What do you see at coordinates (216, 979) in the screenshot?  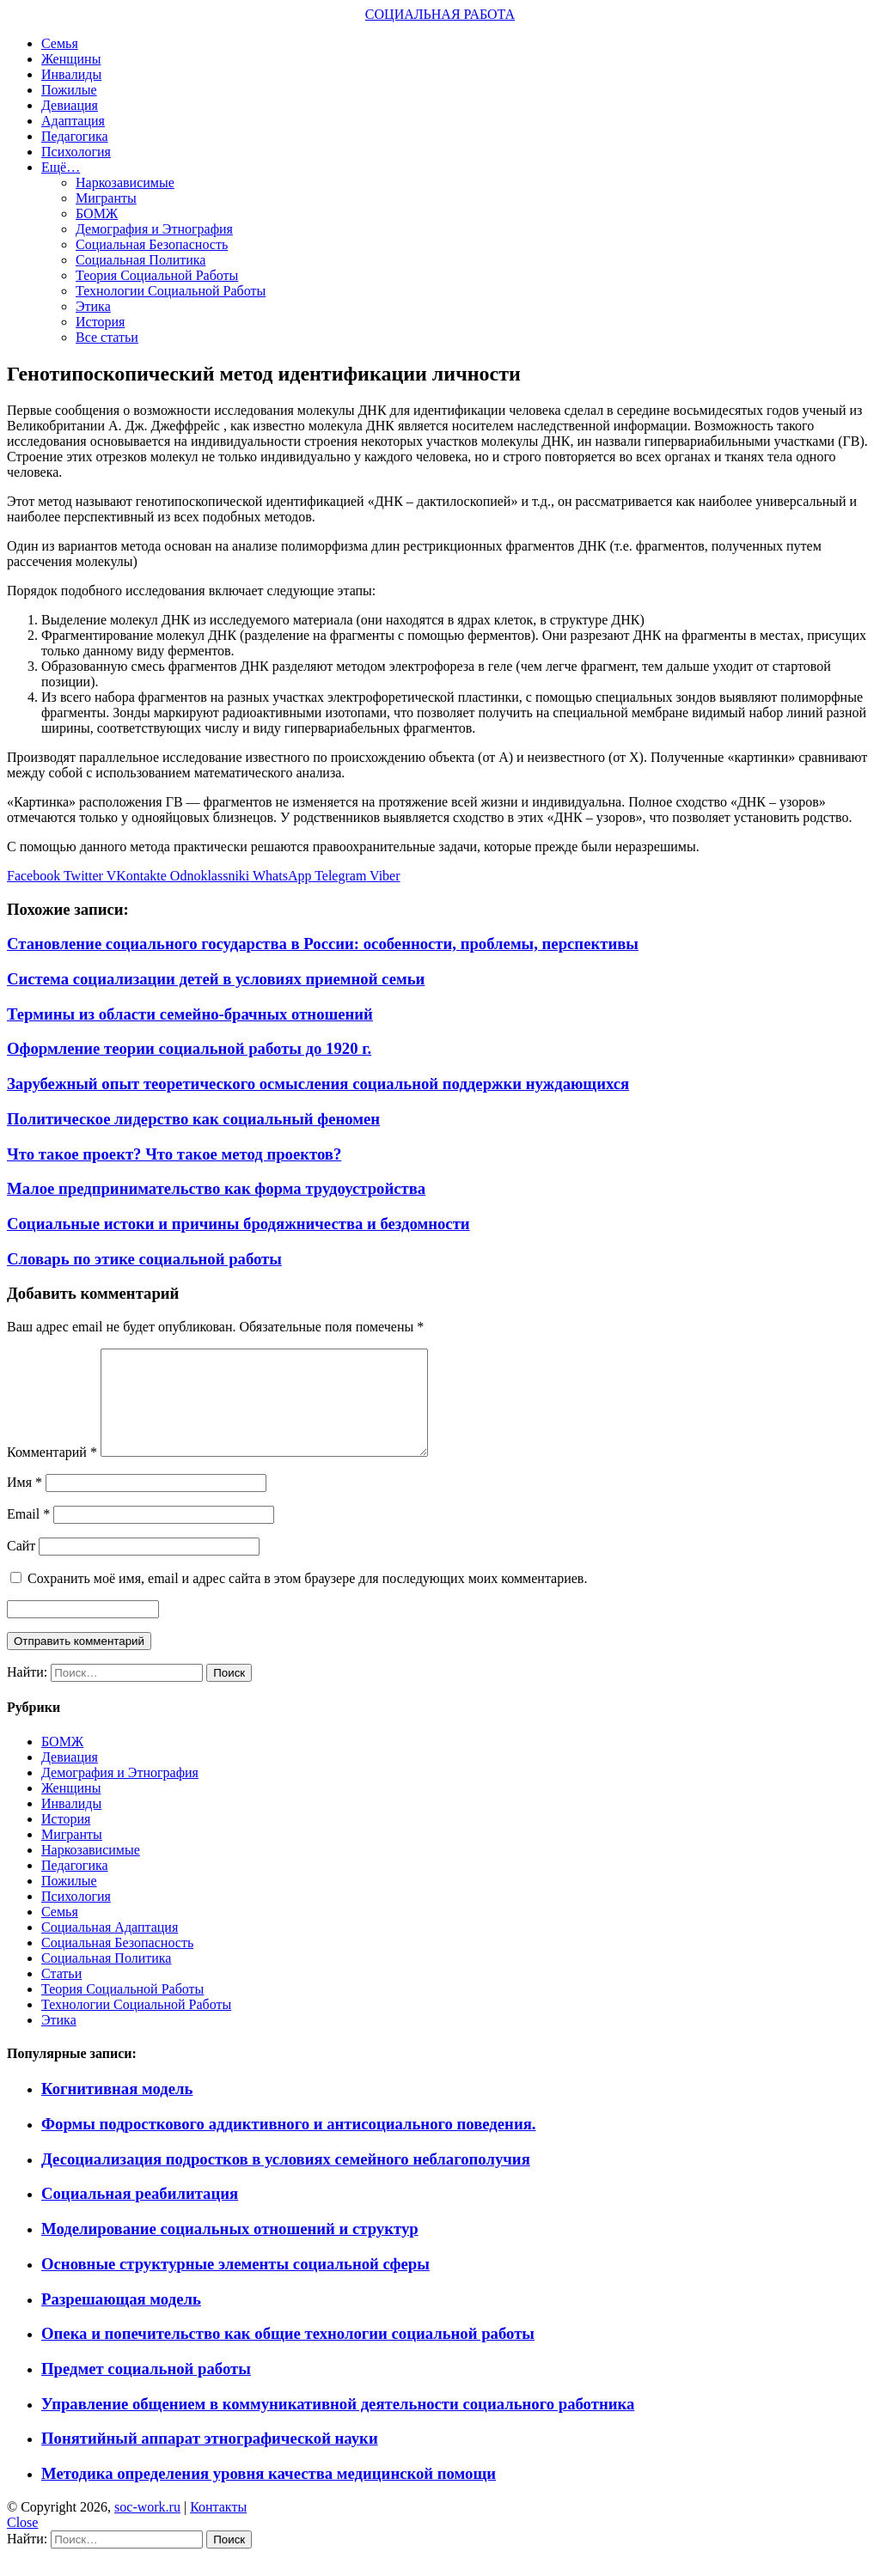 I see `Система социализации детей в условиях приемной семьи` at bounding box center [216, 979].